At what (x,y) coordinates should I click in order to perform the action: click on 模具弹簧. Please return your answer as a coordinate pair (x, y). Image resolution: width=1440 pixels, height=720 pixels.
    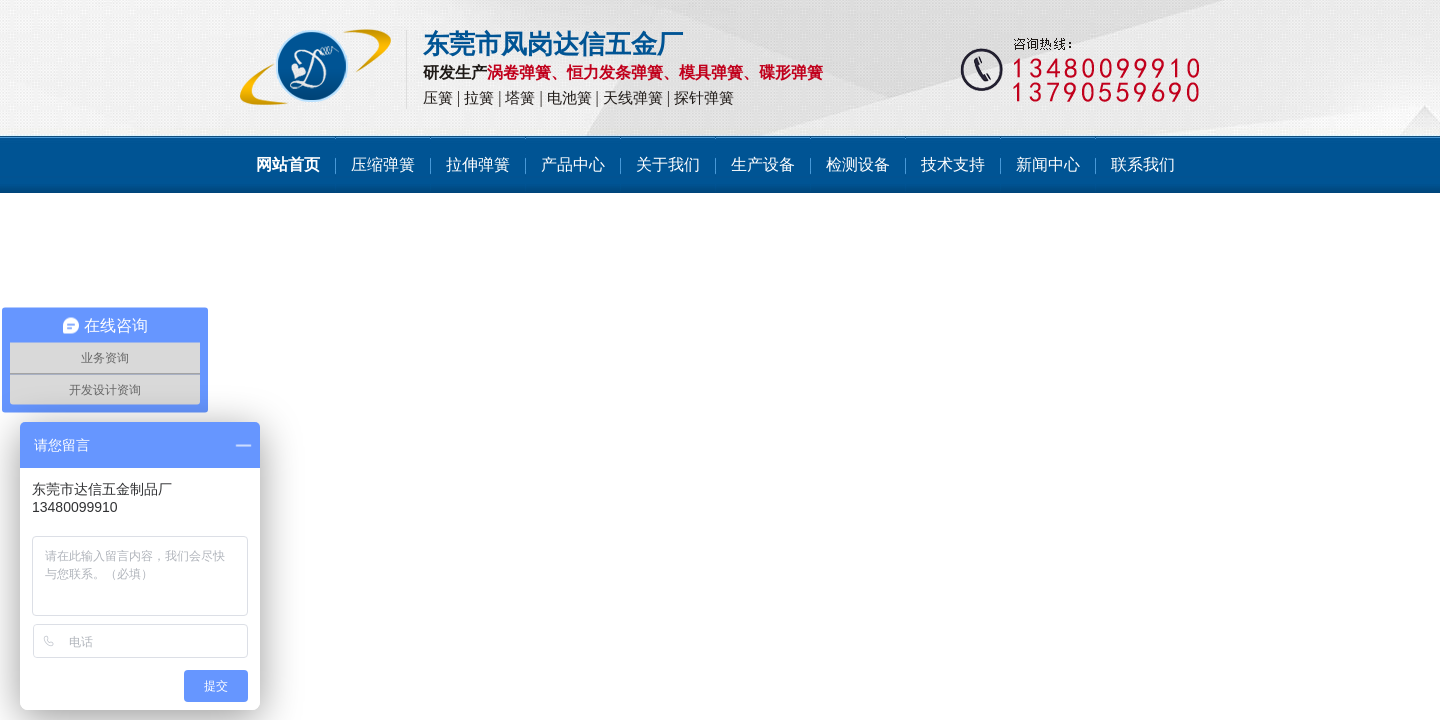
    Looking at the image, I should click on (711, 72).